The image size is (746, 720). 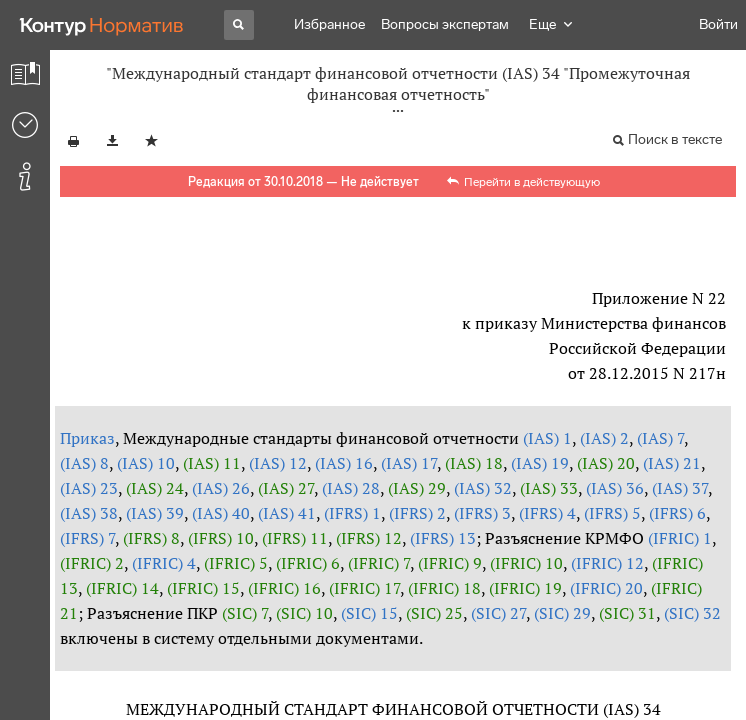 I want to click on Войти, so click(x=718, y=24).